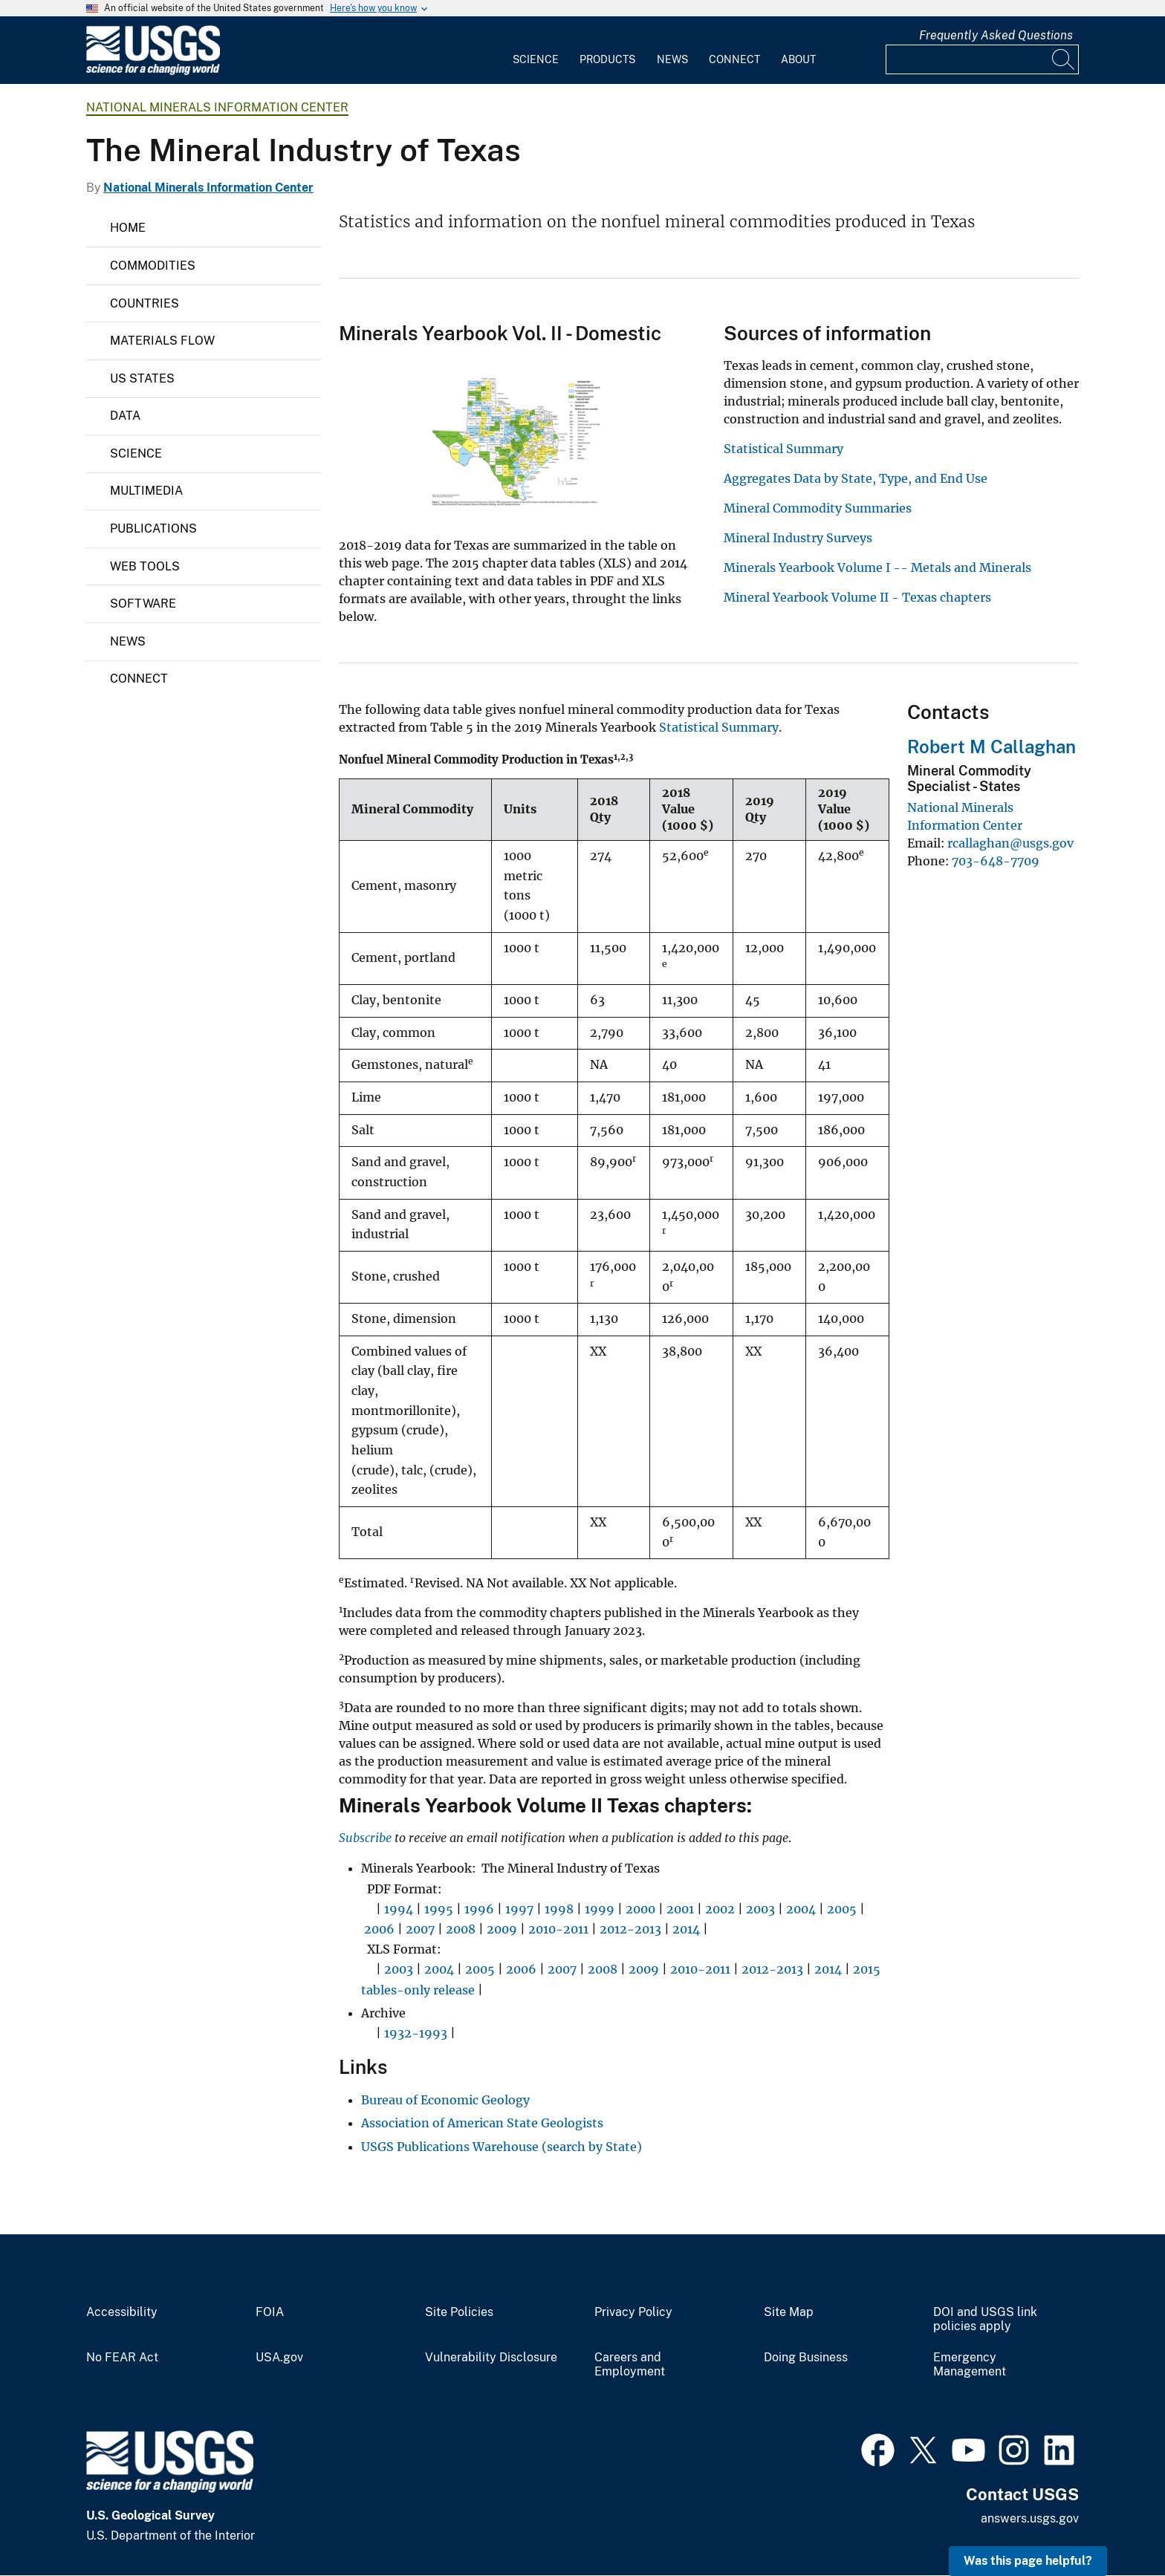 This screenshot has width=1165, height=2576. I want to click on USA.gov, so click(279, 2357).